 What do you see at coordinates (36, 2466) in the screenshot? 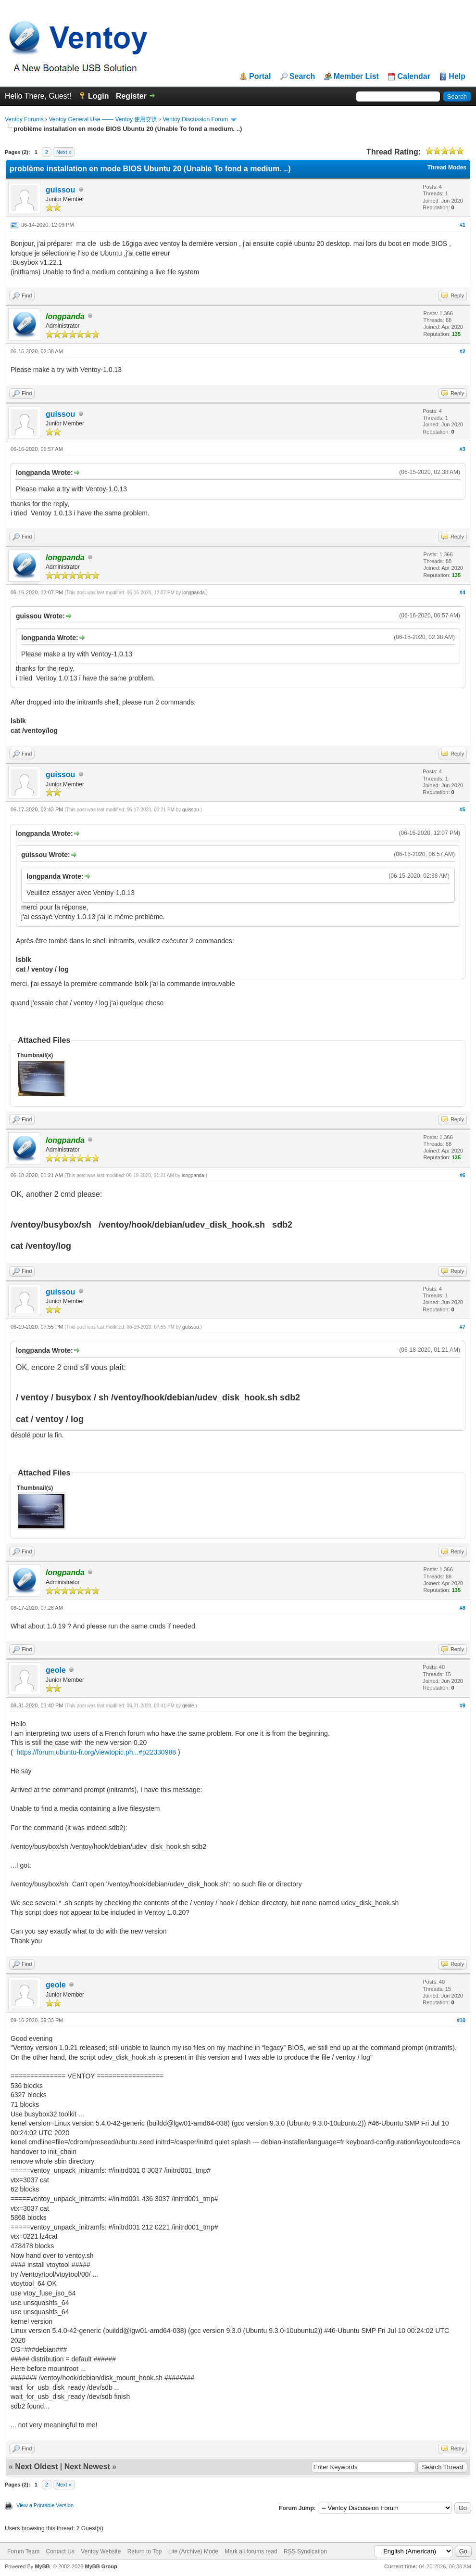
I see `Next Oldest` at bounding box center [36, 2466].